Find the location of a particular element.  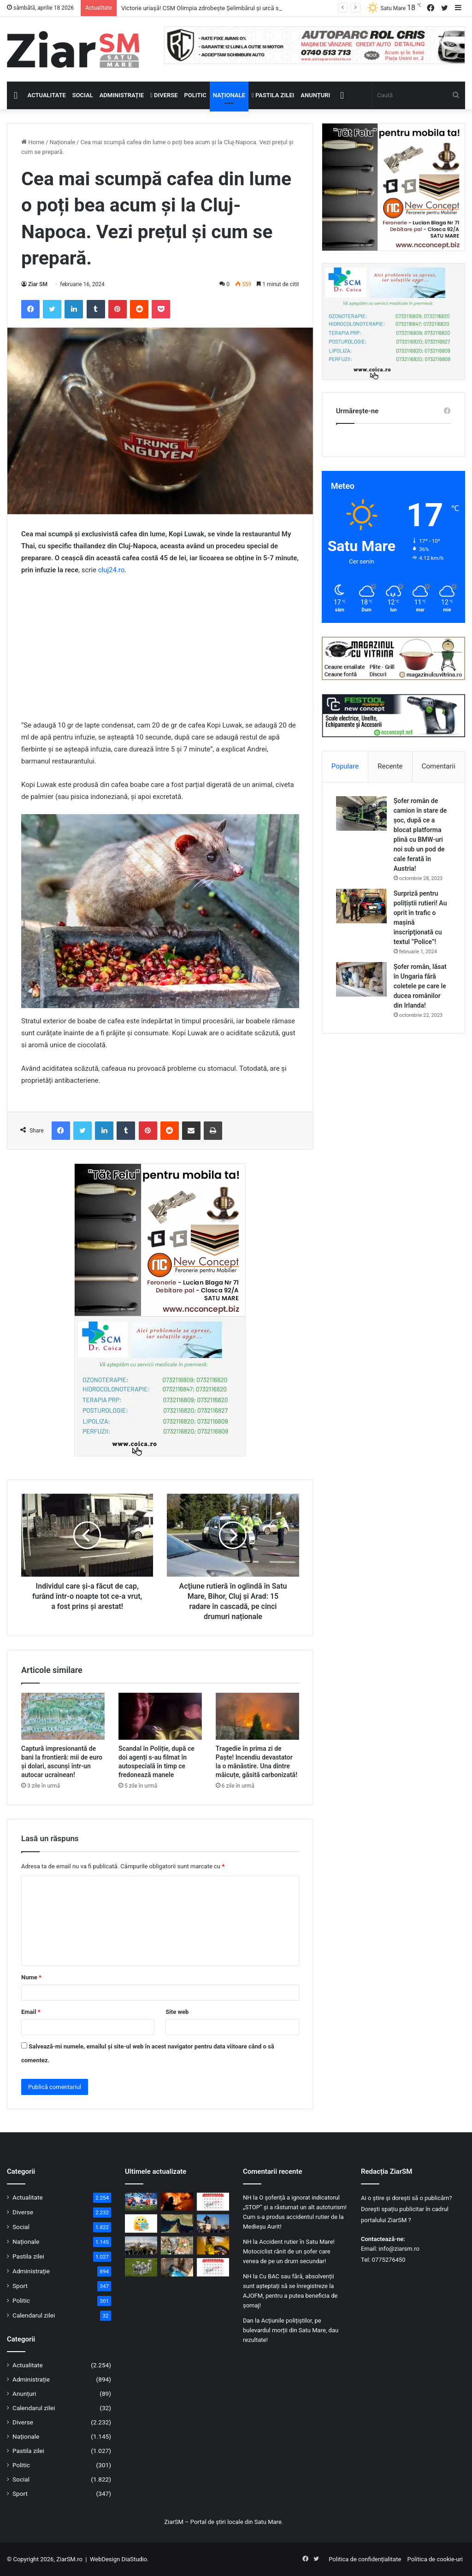

Acțiunile polițiștilor, pe bulevardul morții din Satu Mare, dau rezultate! is located at coordinates (290, 2330).